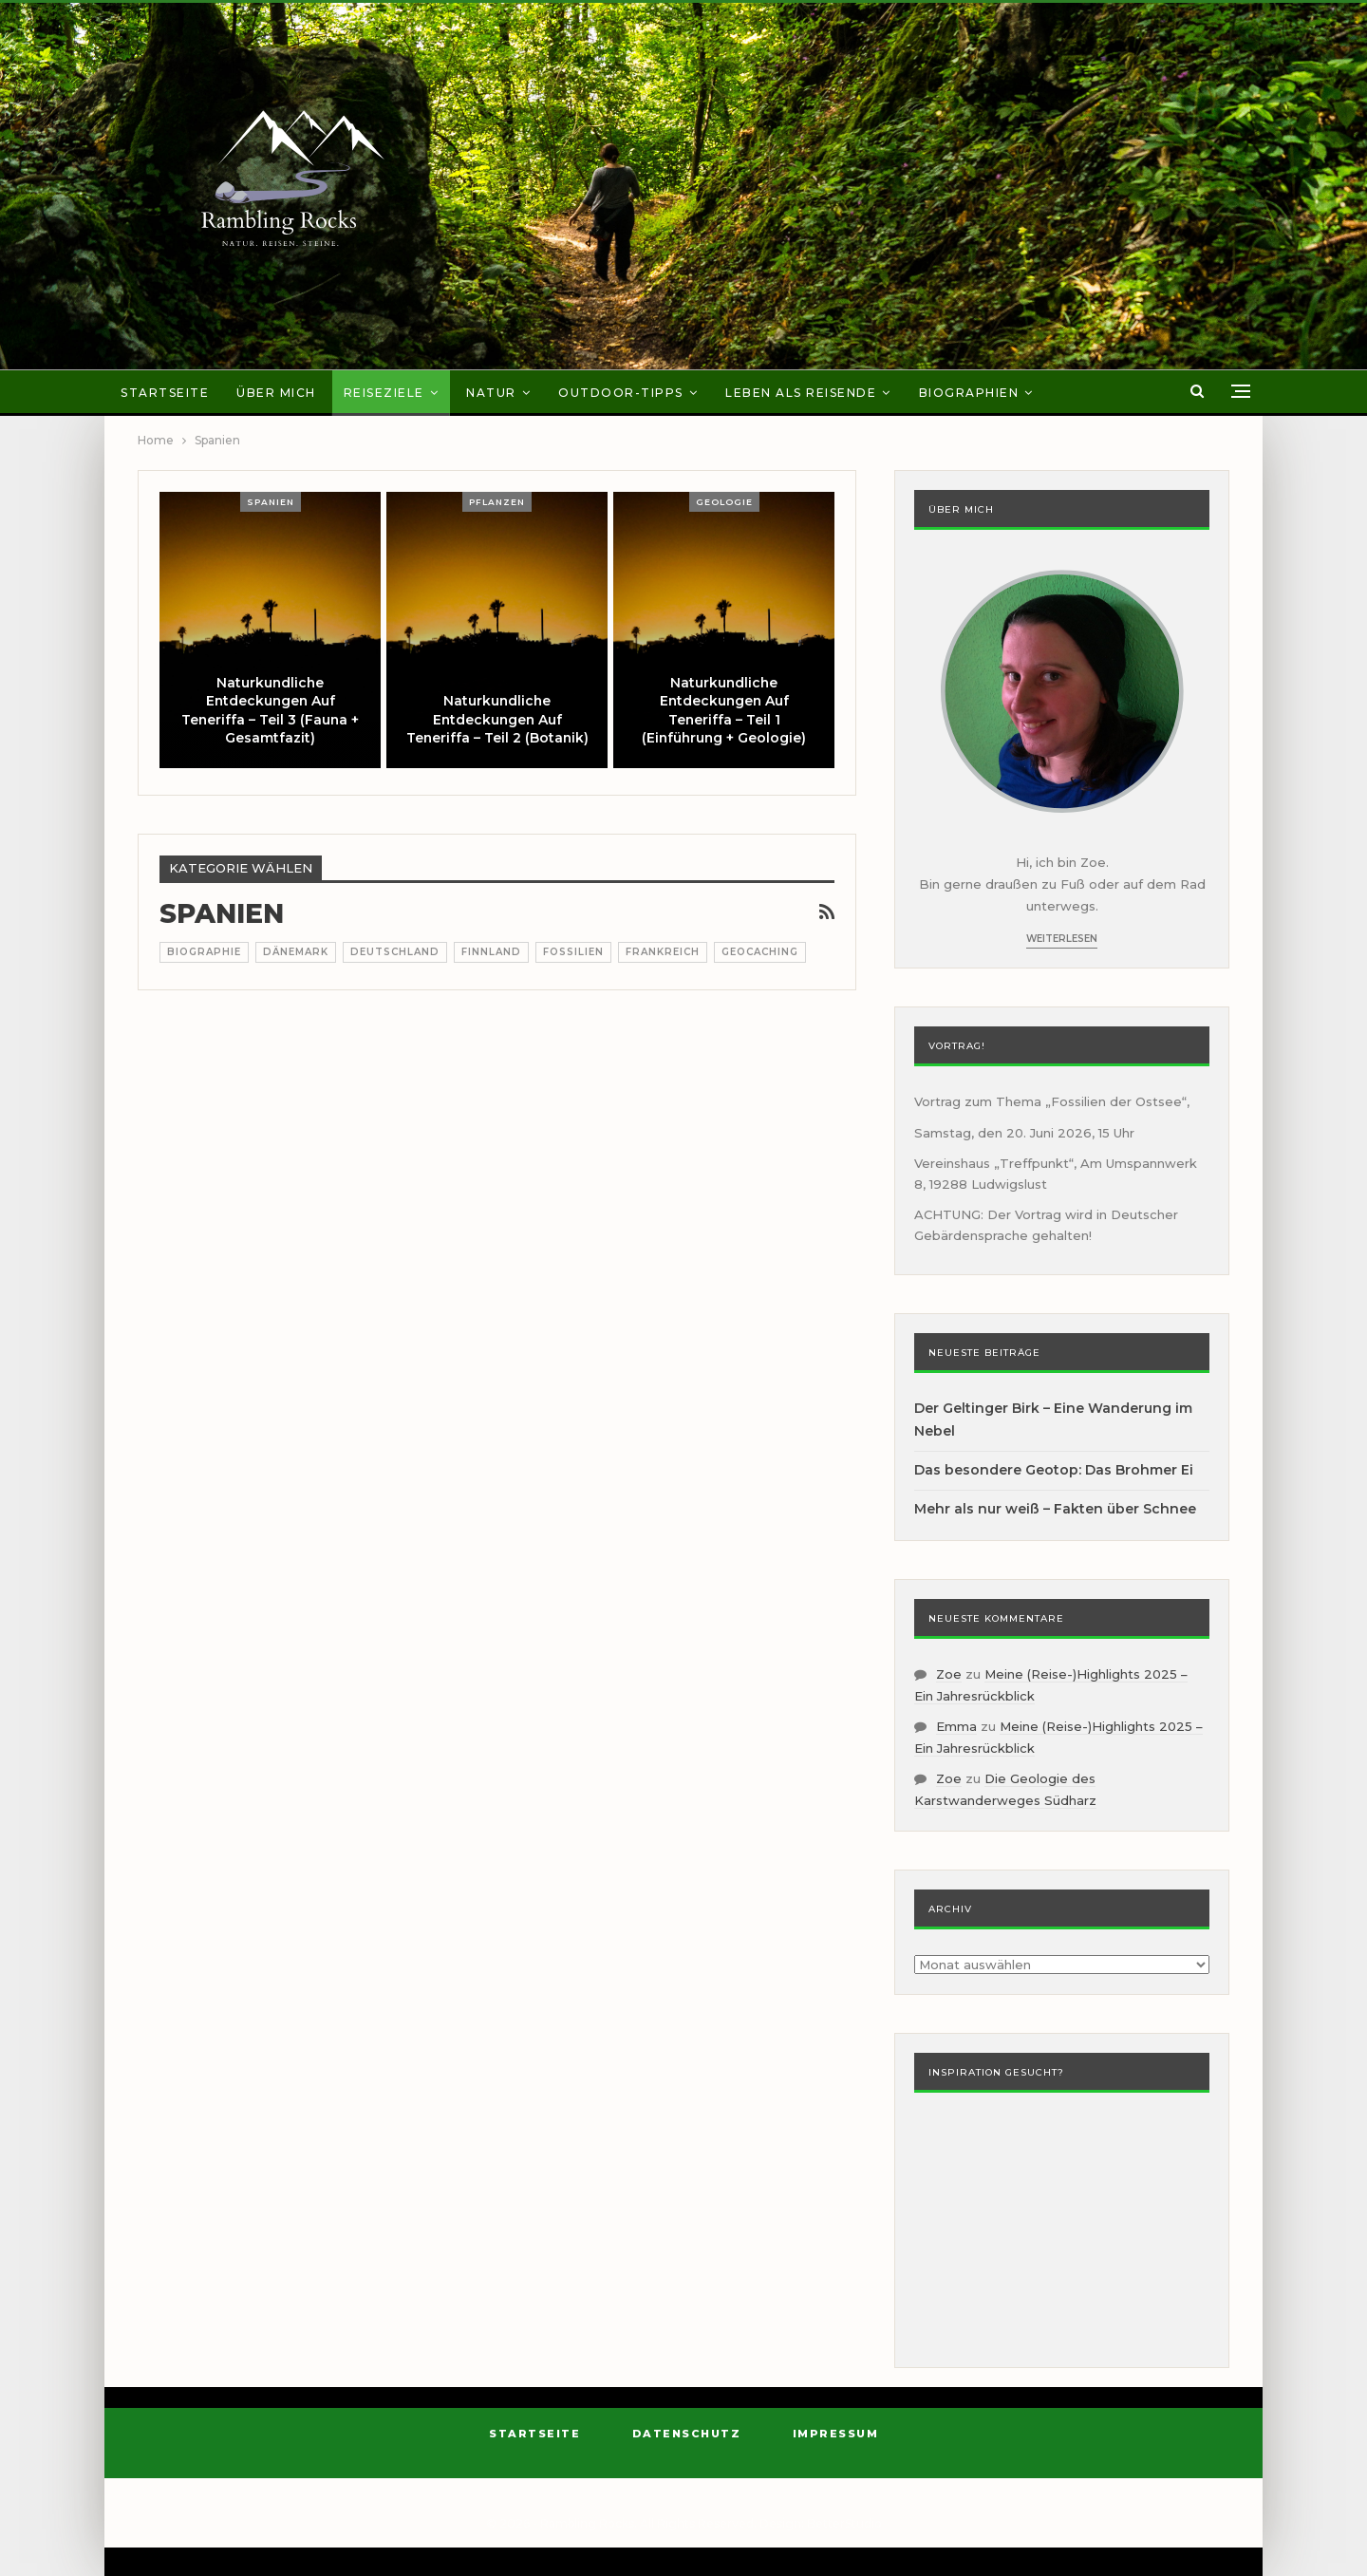  What do you see at coordinates (724, 502) in the screenshot?
I see `Geologie` at bounding box center [724, 502].